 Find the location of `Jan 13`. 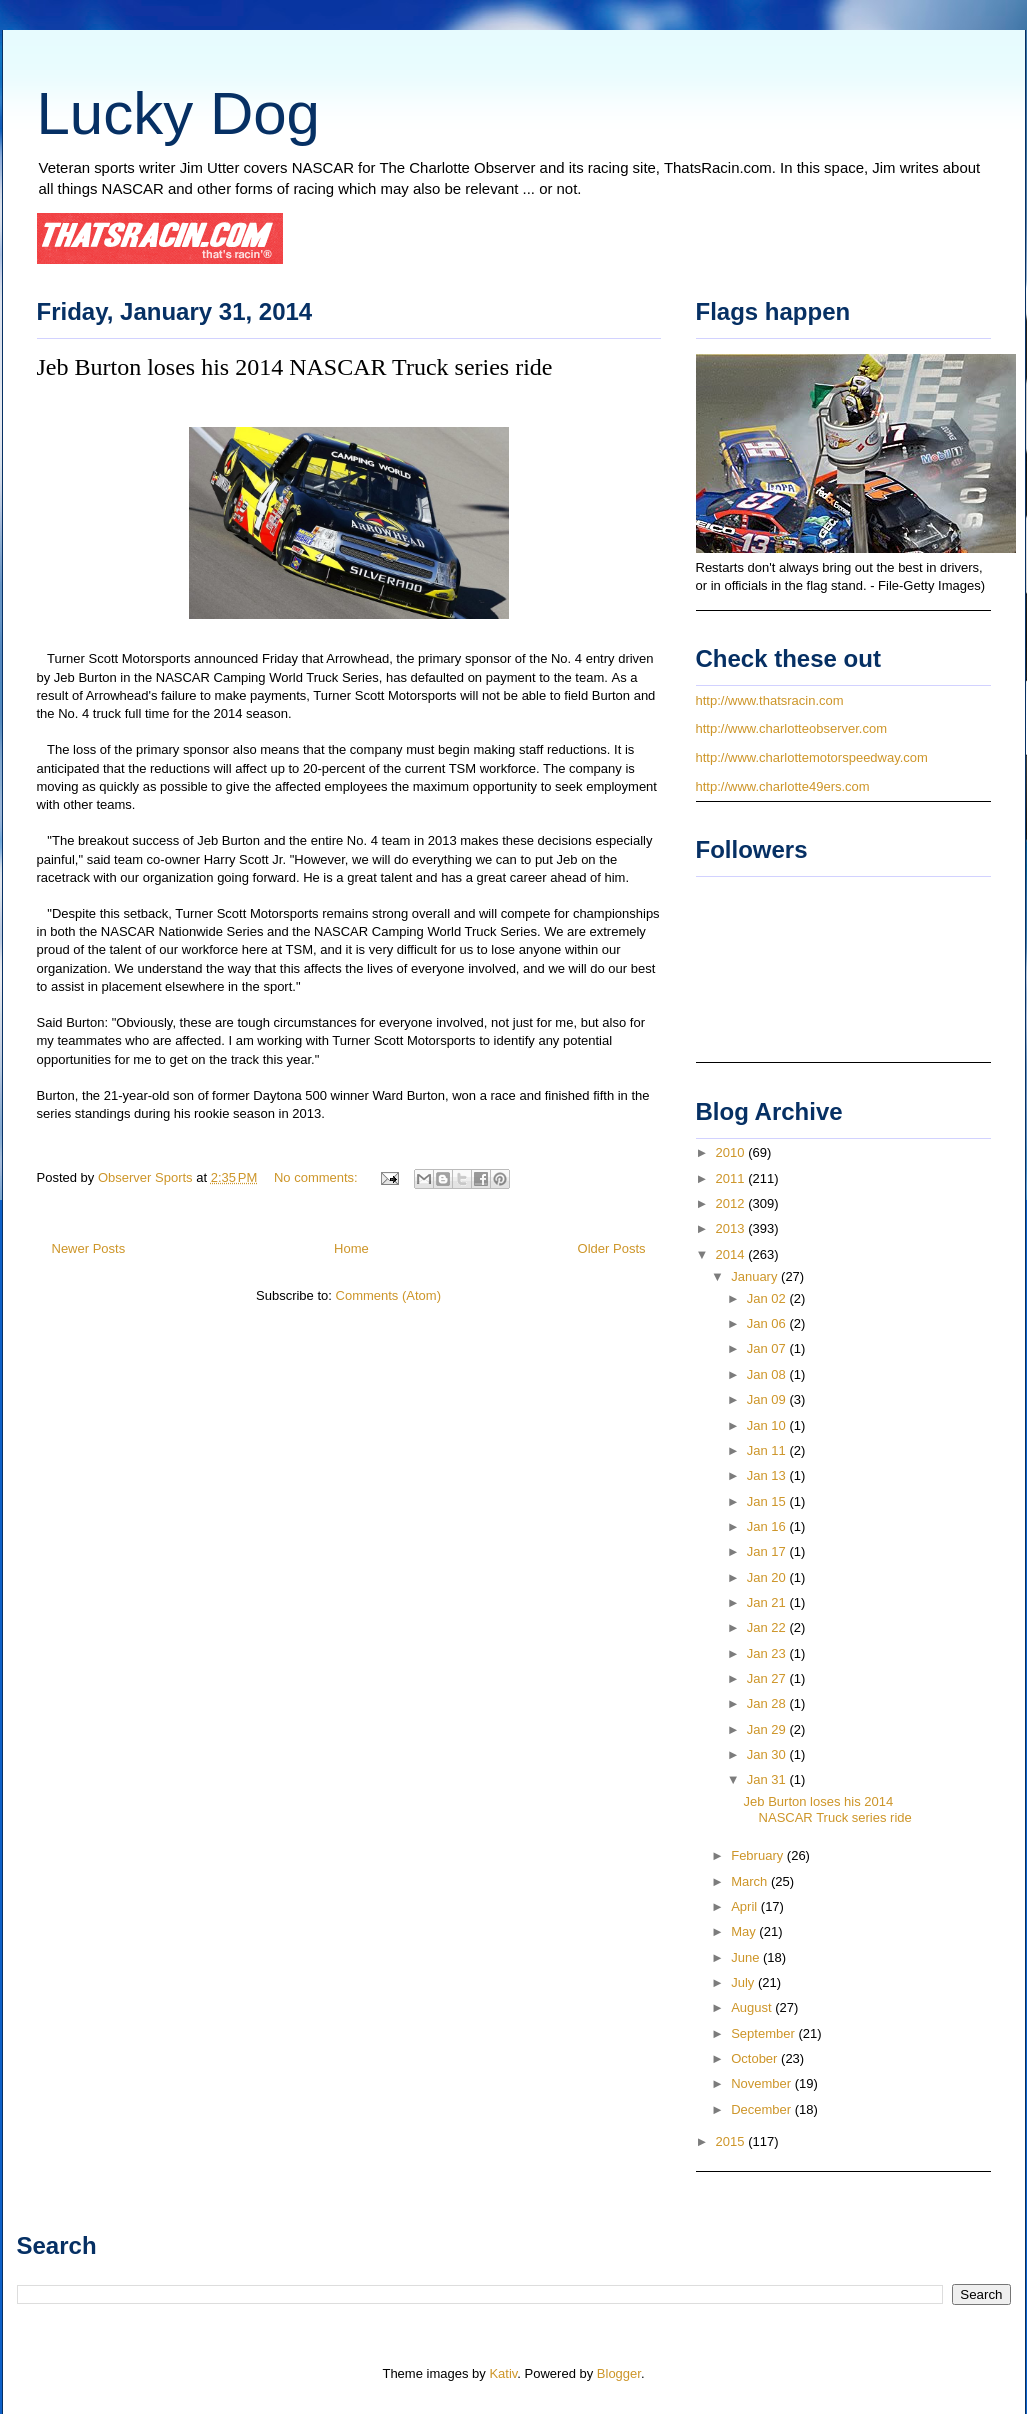

Jan 13 is located at coordinates (768, 1475).